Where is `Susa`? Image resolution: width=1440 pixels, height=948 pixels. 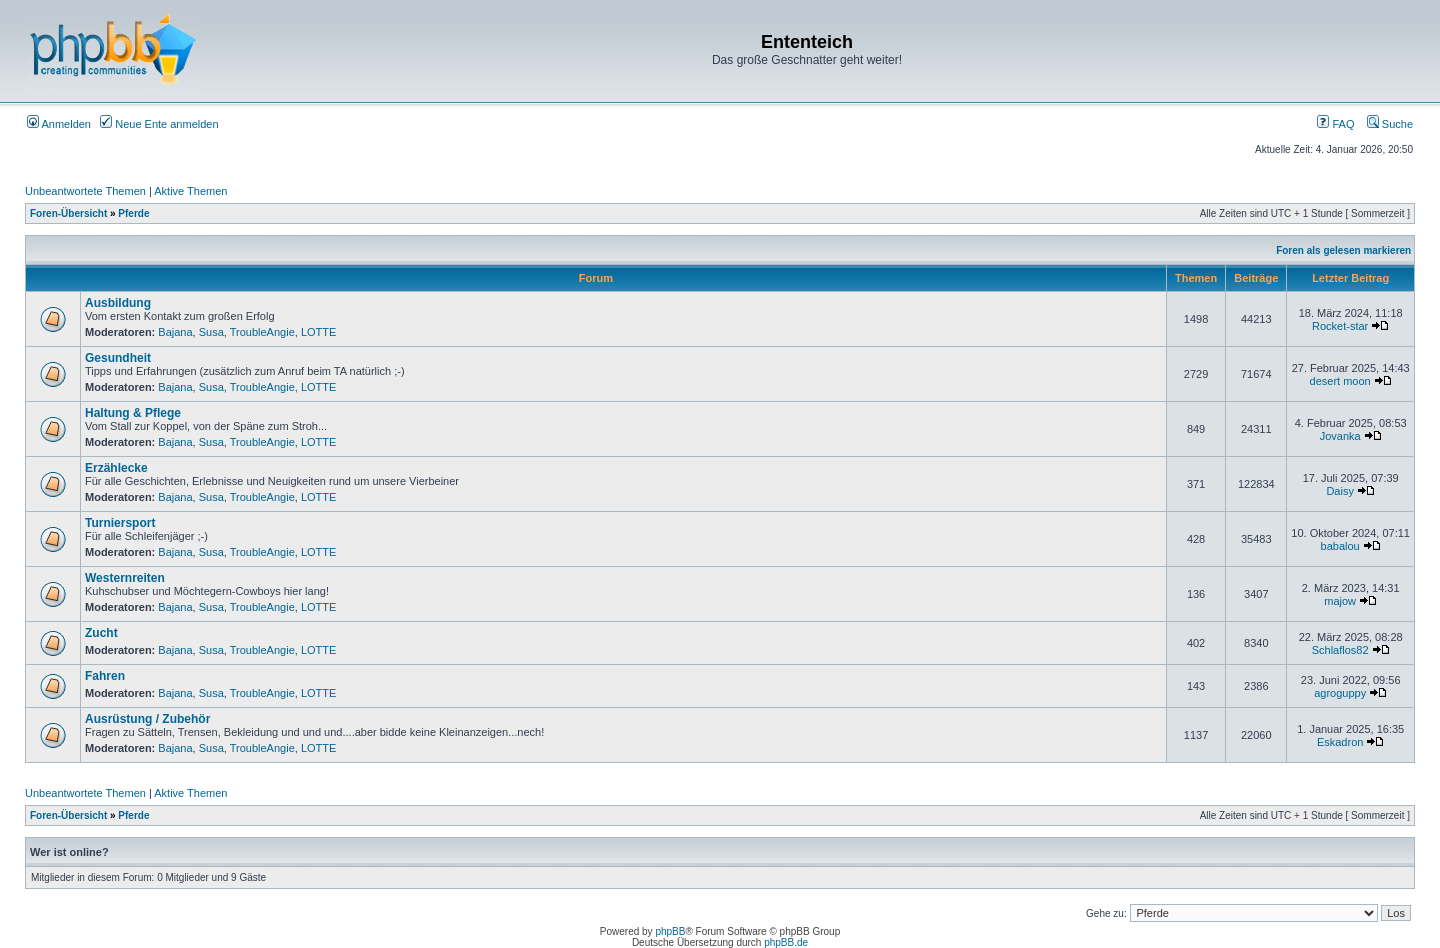
Susa is located at coordinates (211, 332).